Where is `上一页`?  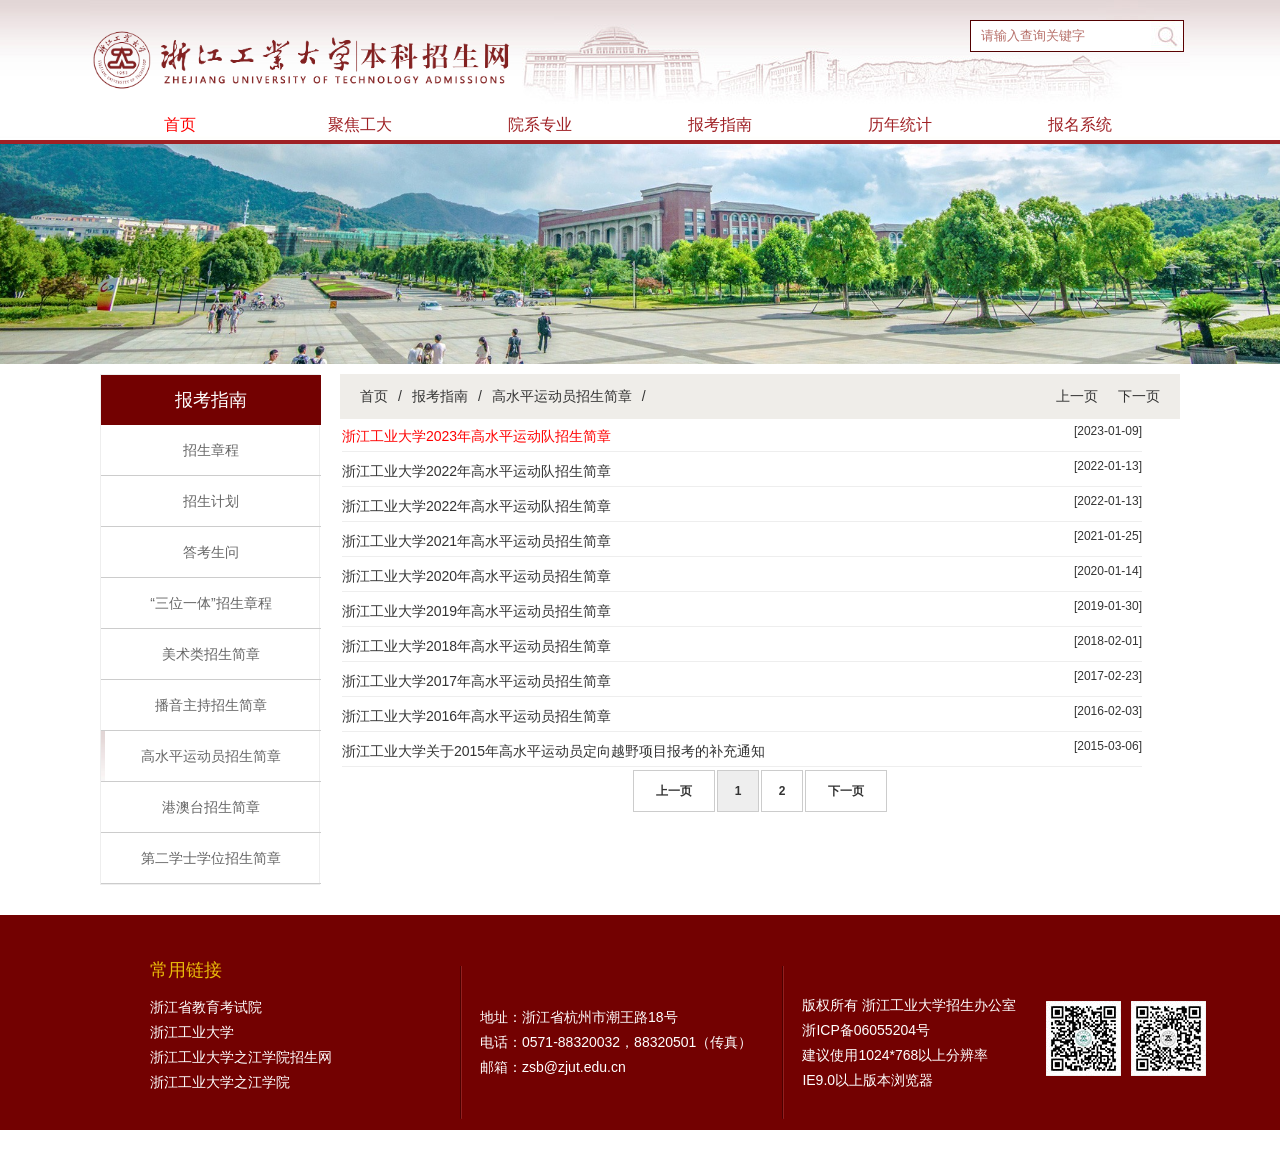
上一页 is located at coordinates (1077, 396).